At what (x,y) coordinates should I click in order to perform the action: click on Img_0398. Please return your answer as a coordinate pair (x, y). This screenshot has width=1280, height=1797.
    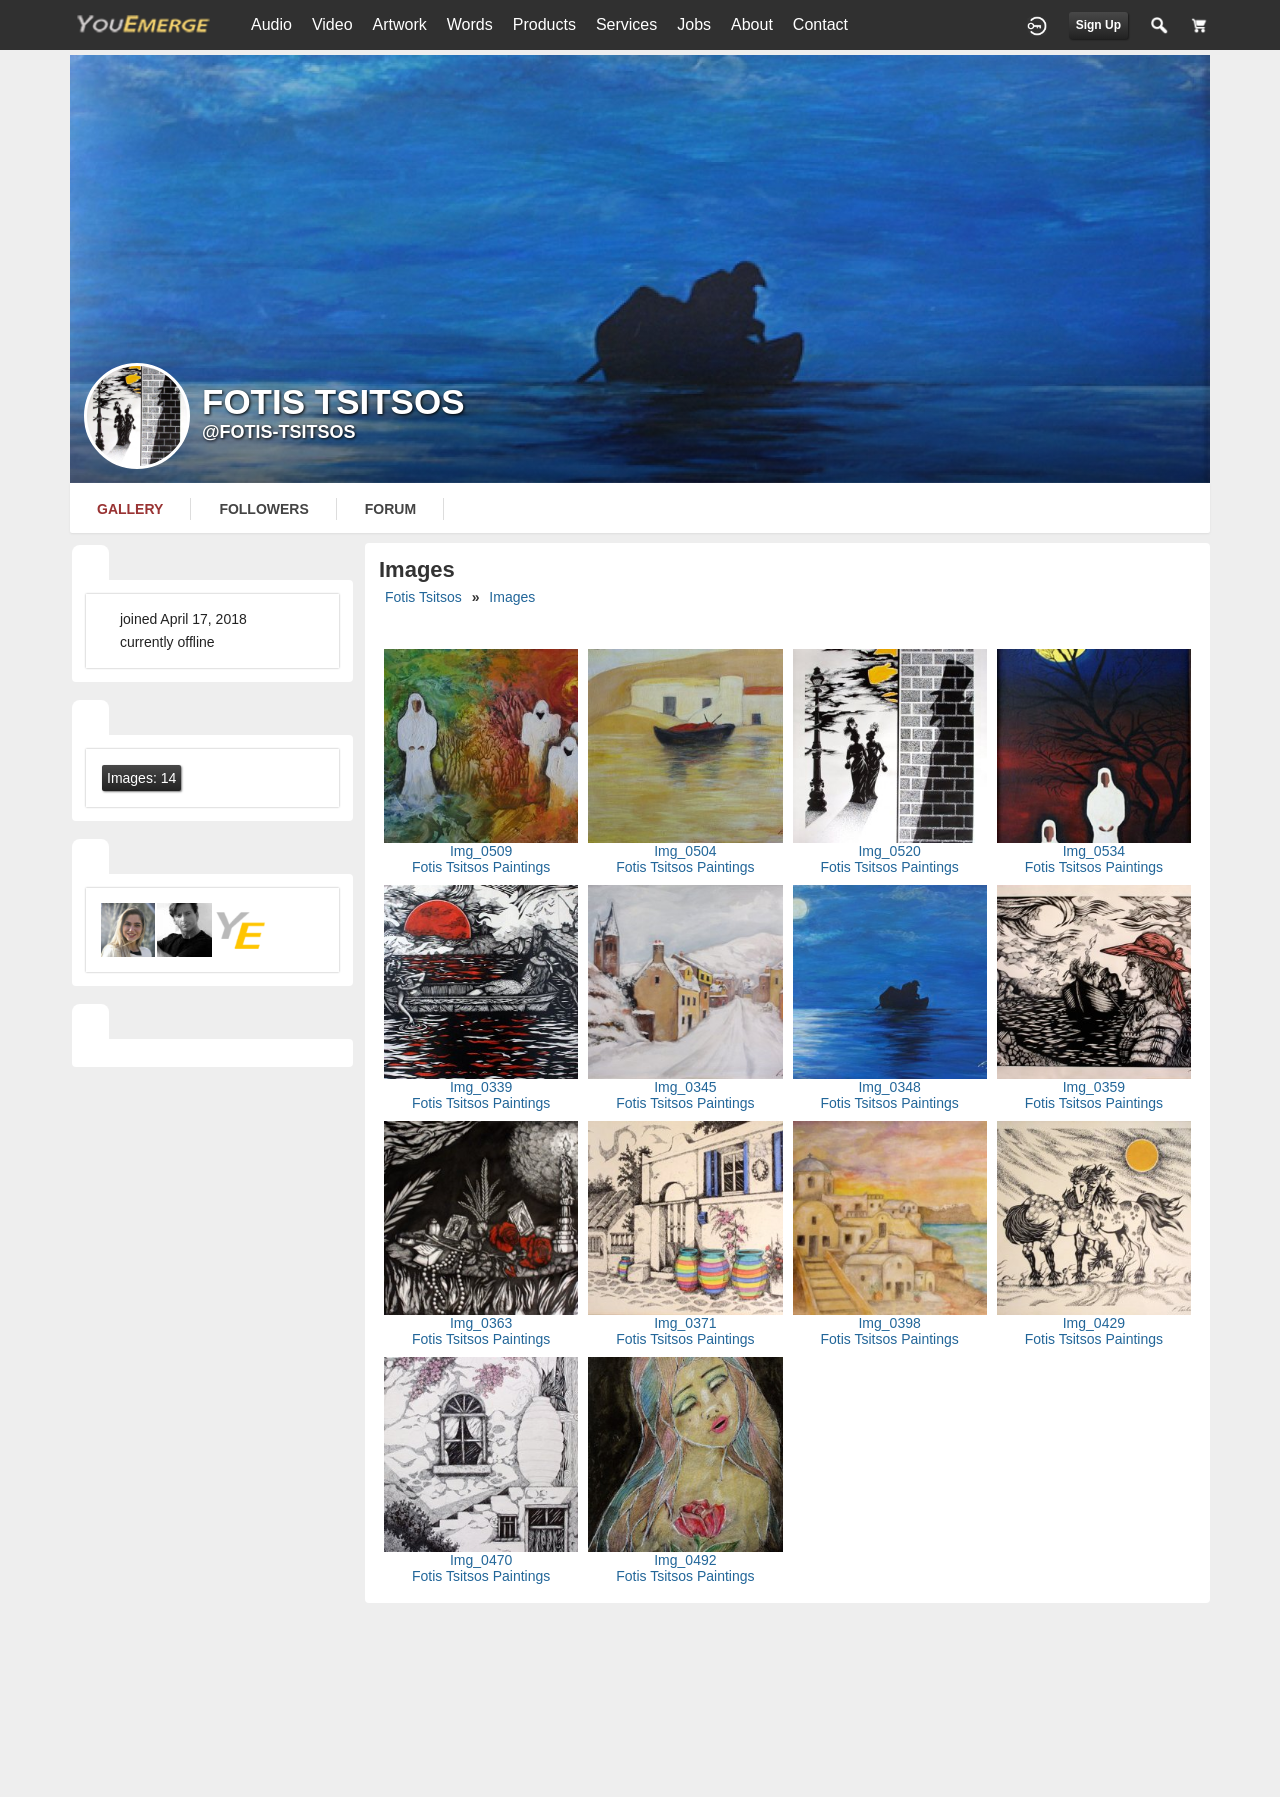
    Looking at the image, I should click on (889, 1323).